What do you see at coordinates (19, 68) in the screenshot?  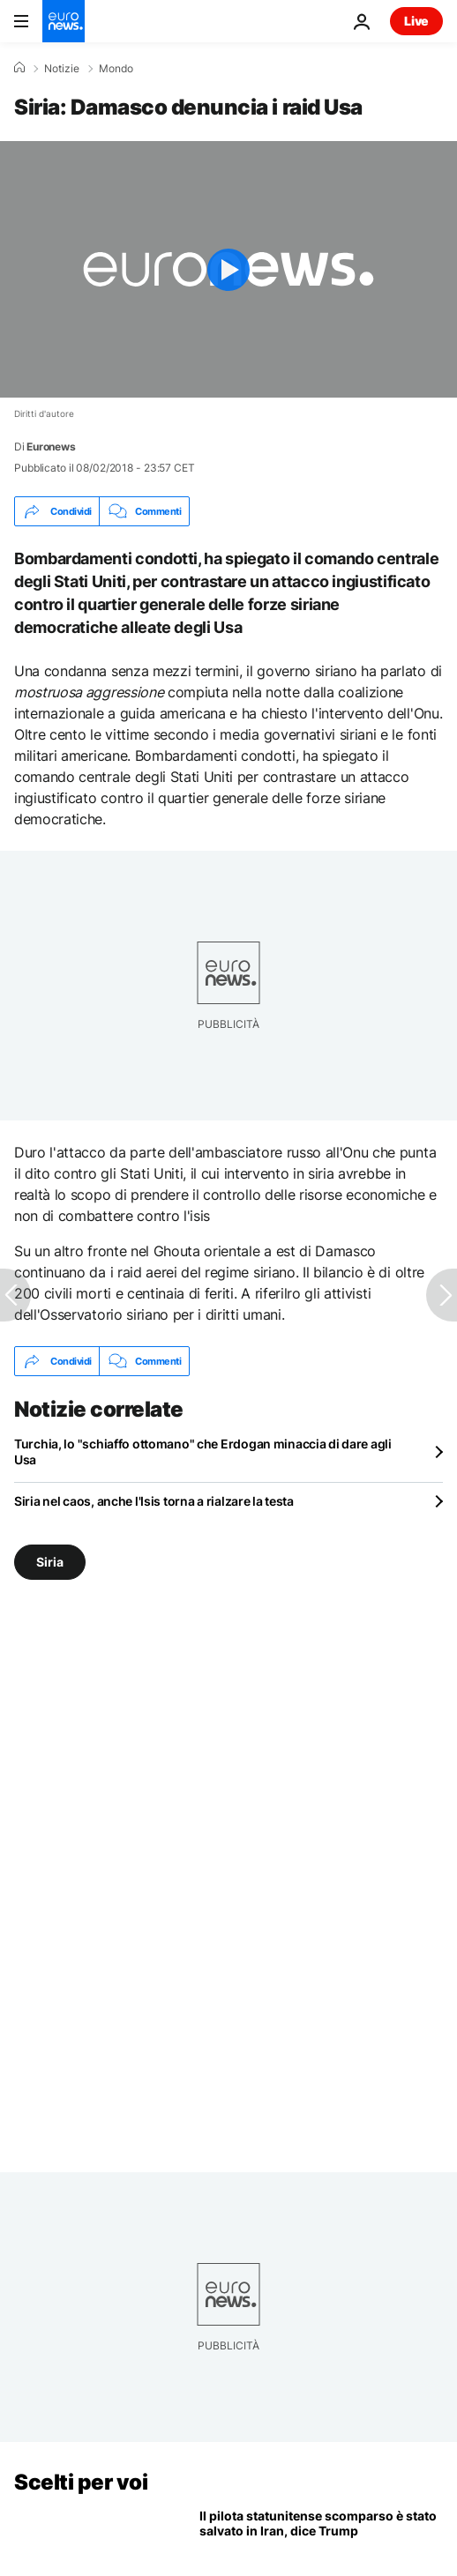 I see `[Home]` at bounding box center [19, 68].